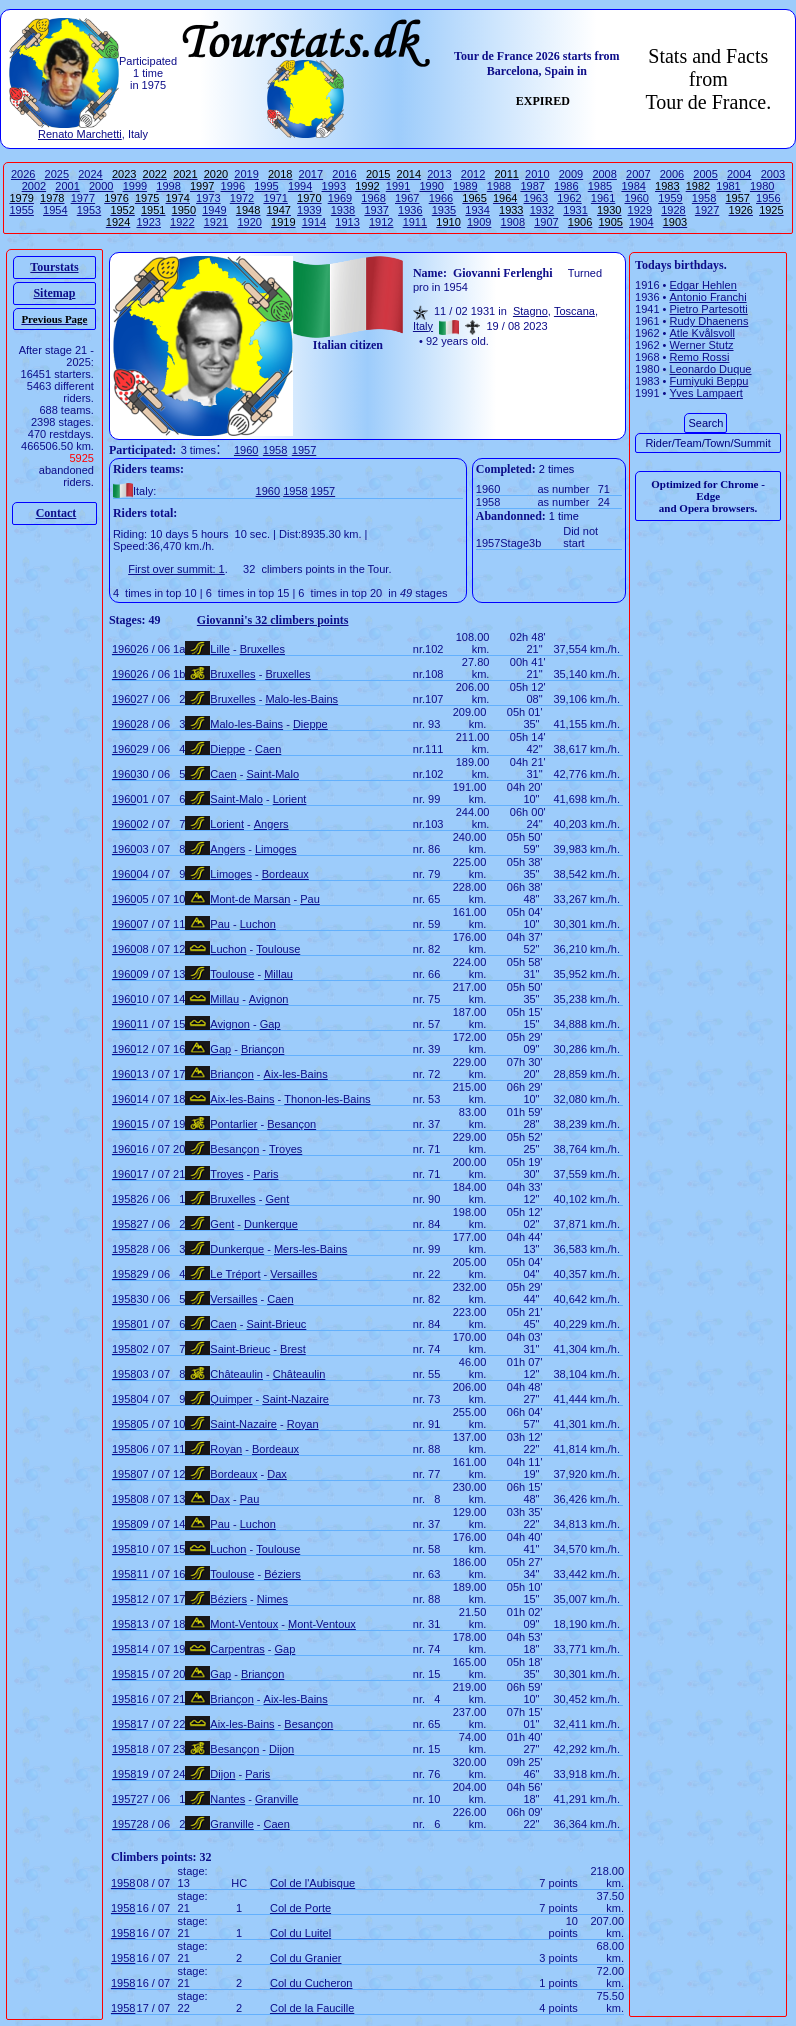  I want to click on 2004, so click(739, 174).